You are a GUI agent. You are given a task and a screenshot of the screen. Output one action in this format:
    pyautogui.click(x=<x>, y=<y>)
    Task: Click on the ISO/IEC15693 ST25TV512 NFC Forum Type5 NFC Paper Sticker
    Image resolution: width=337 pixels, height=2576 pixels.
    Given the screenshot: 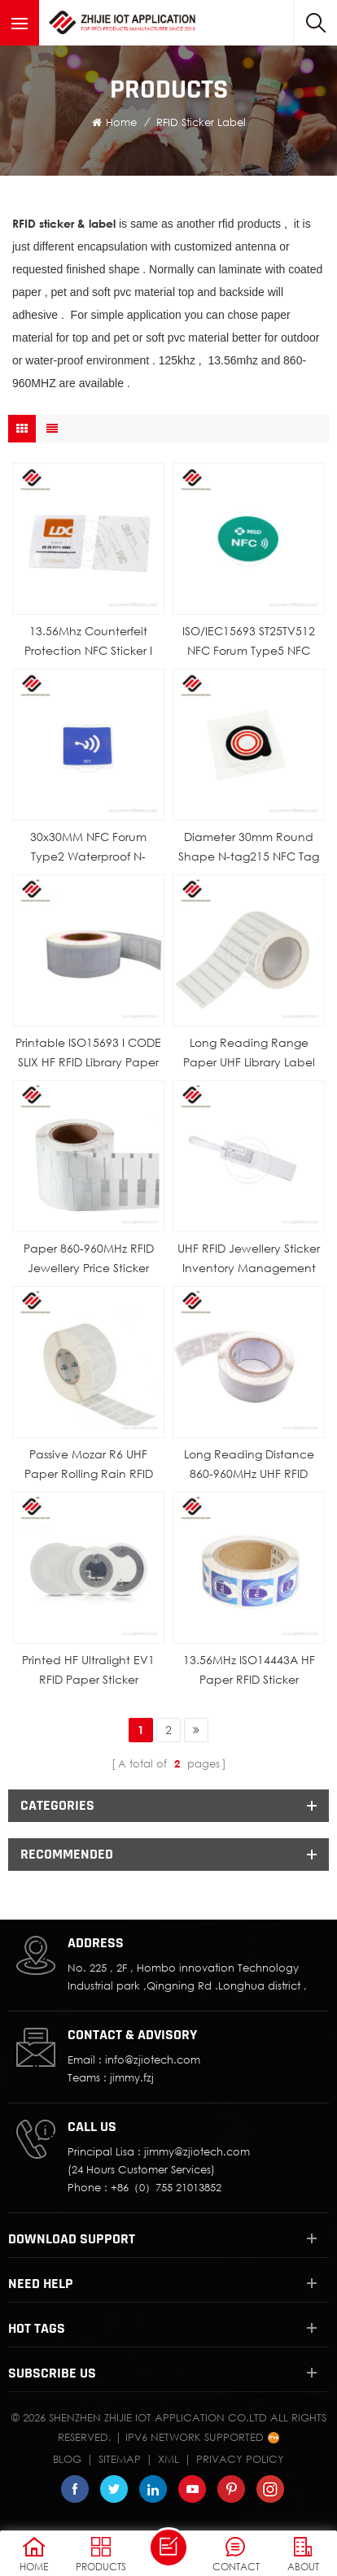 What is the action you would take?
    pyautogui.click(x=248, y=642)
    